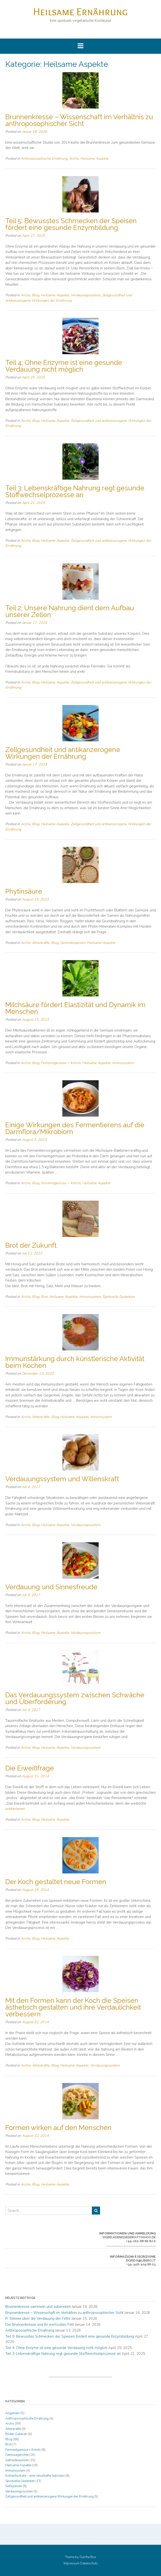  Describe the element at coordinates (15, 1808) in the screenshot. I see `weiterlesen` at that location.